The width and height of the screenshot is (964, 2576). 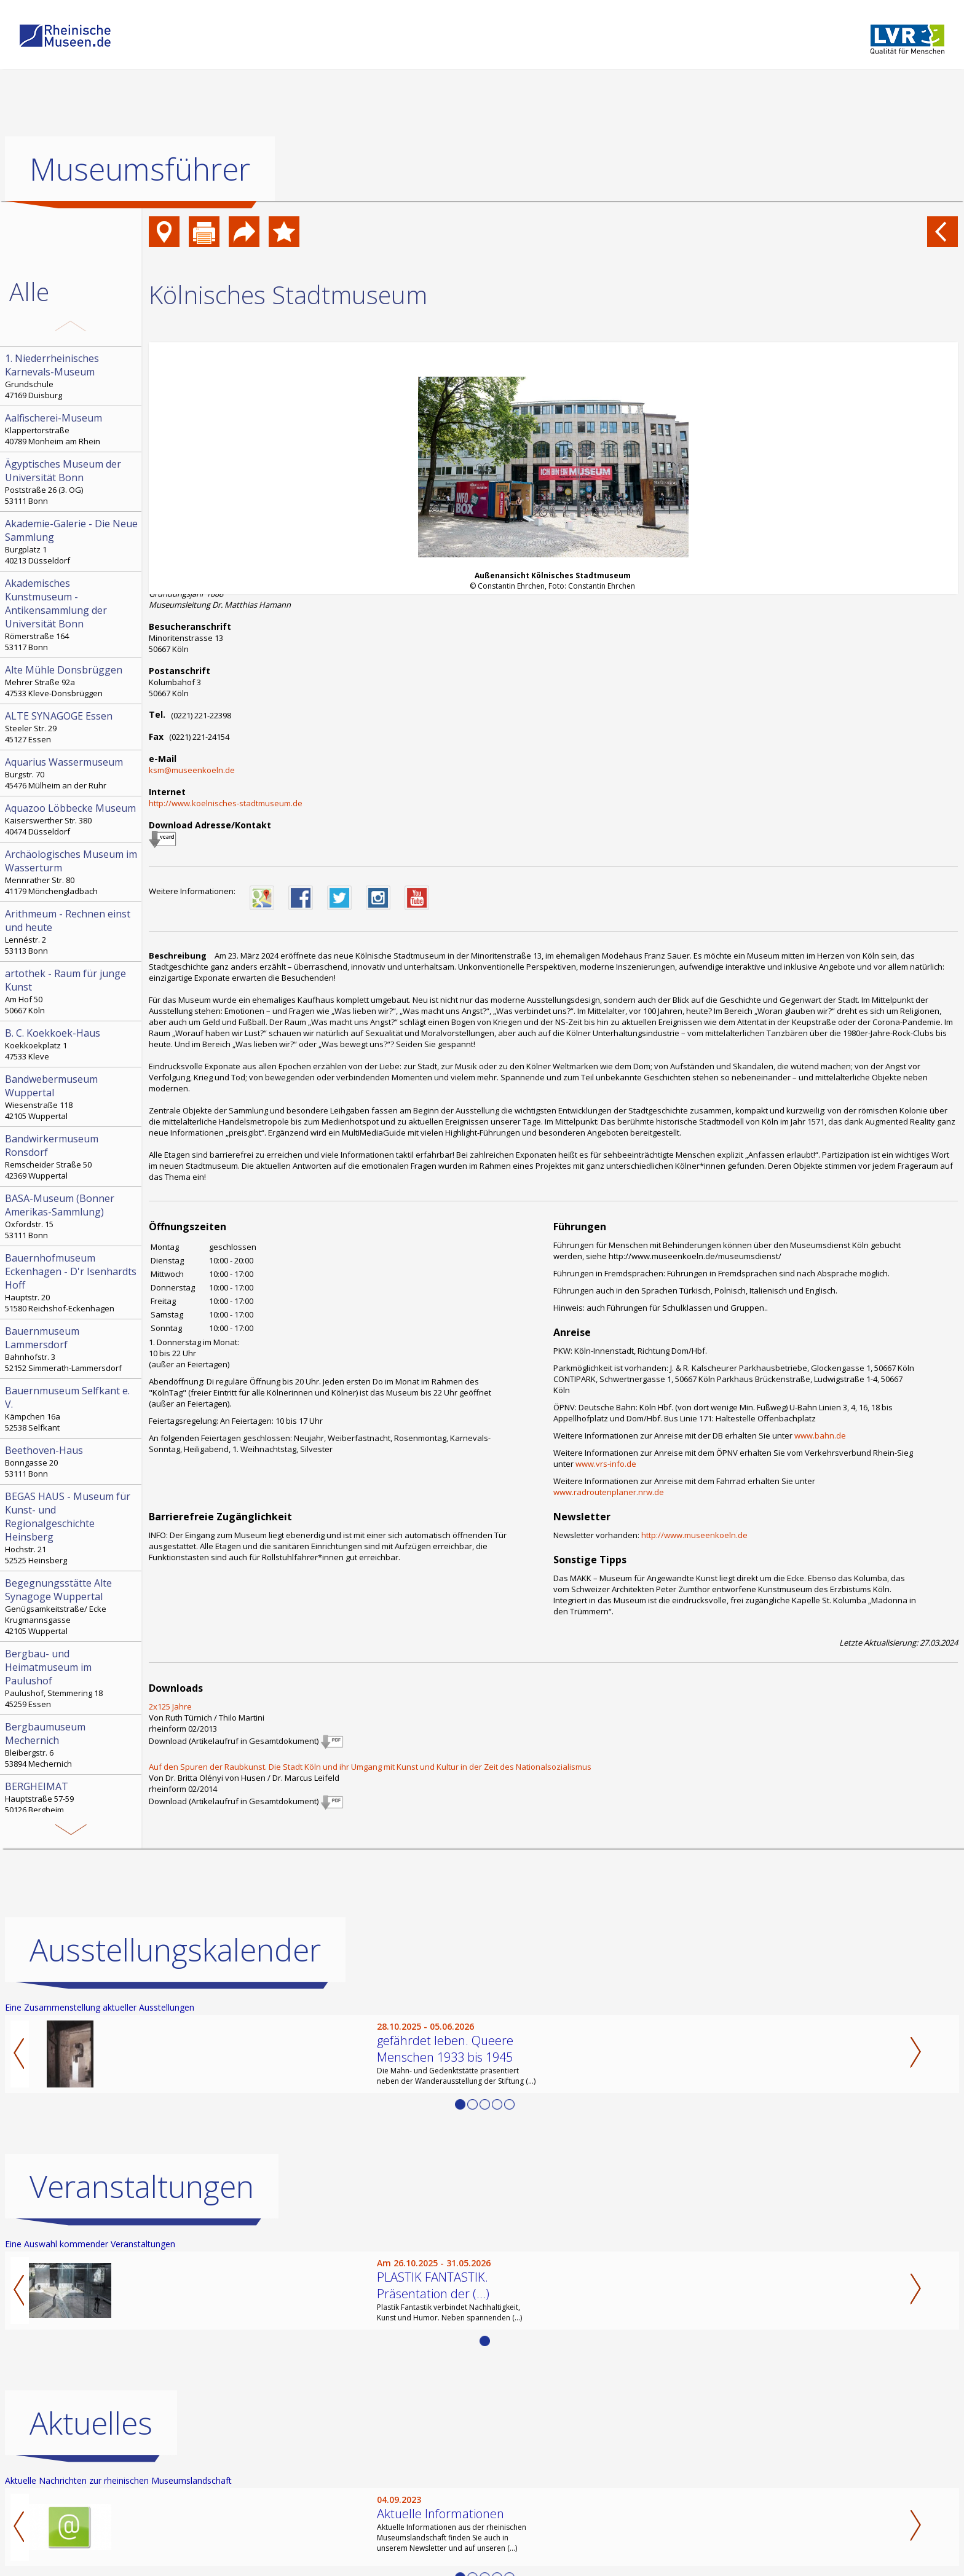 What do you see at coordinates (370, 1766) in the screenshot?
I see `Auf den Spuren der Raubkunst. Die Stadt Köln und ihr Umgang mit Kunst und Kultur in der Zeit des Nationalsozialismus` at bounding box center [370, 1766].